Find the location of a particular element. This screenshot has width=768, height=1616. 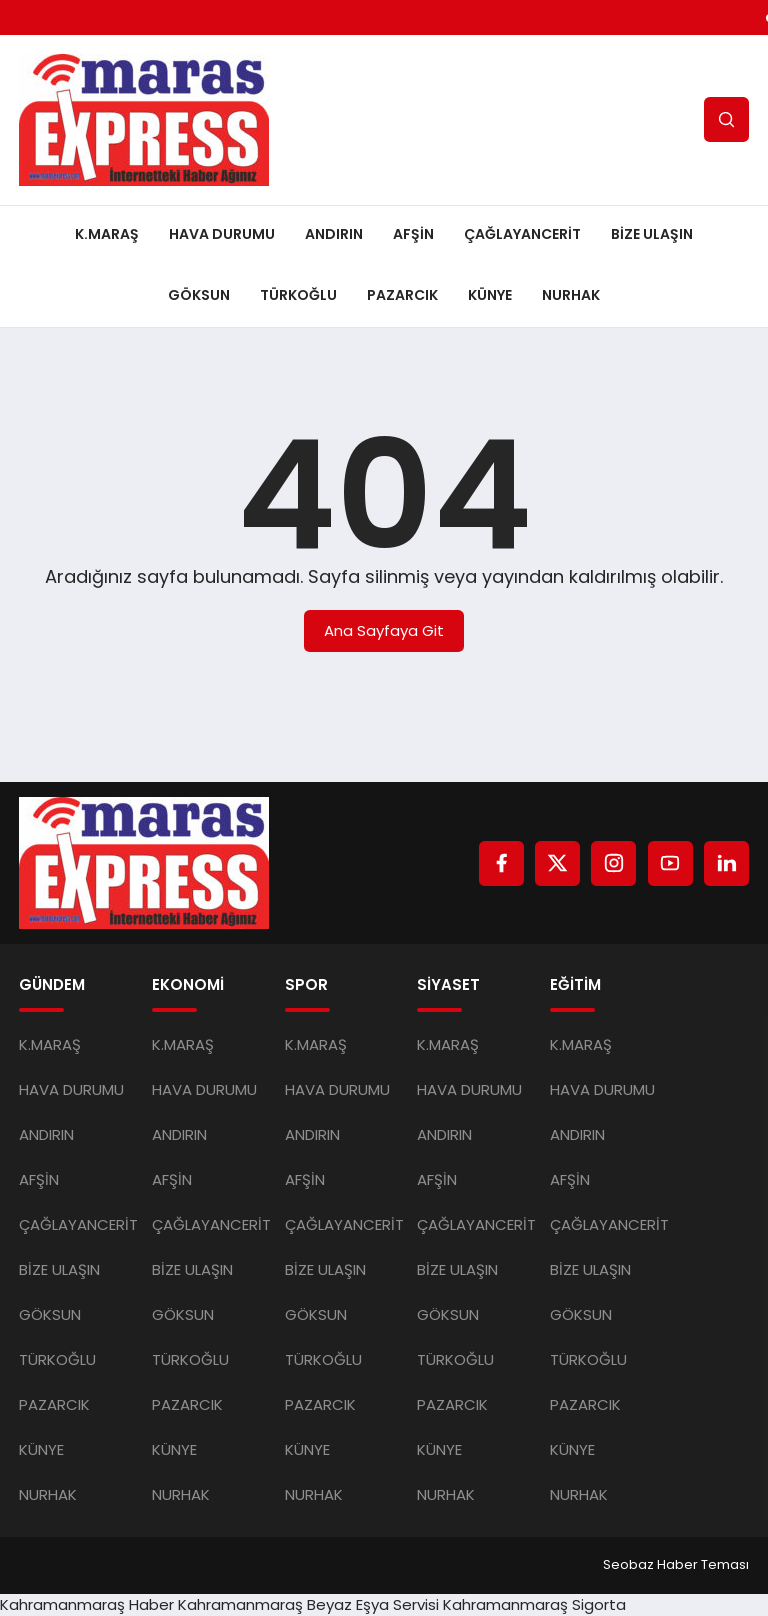

KÜNYE is located at coordinates (490, 295).